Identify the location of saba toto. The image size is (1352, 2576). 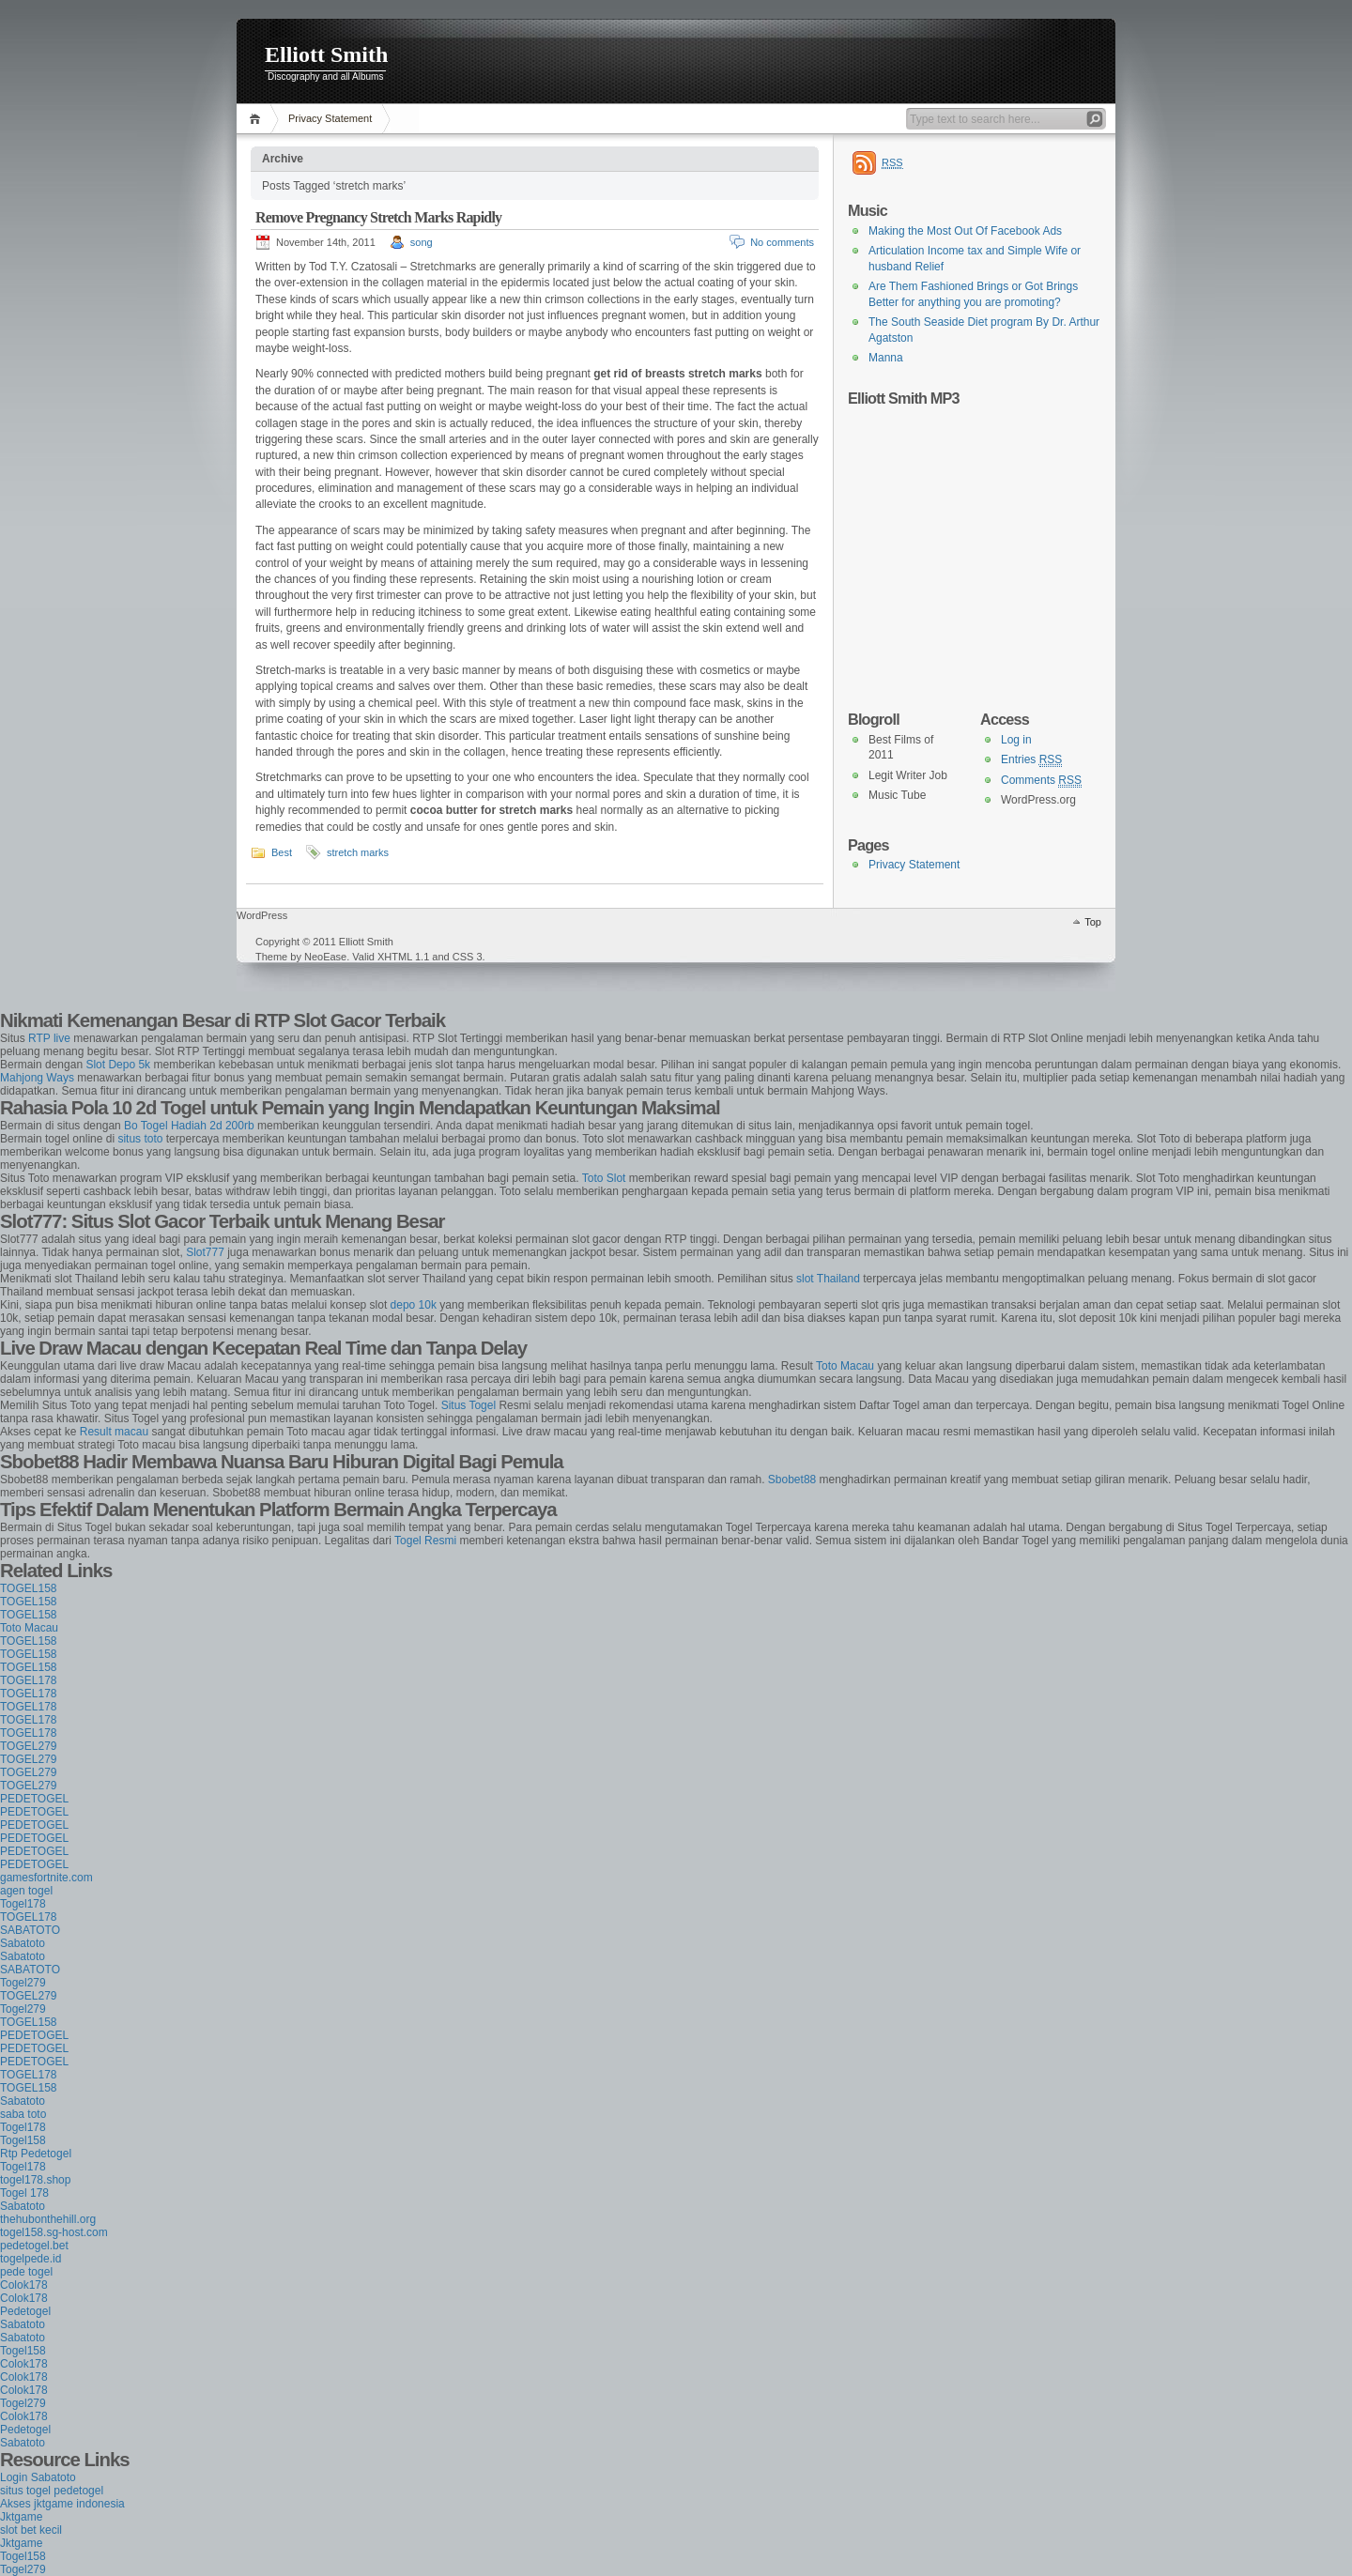
(23, 2114).